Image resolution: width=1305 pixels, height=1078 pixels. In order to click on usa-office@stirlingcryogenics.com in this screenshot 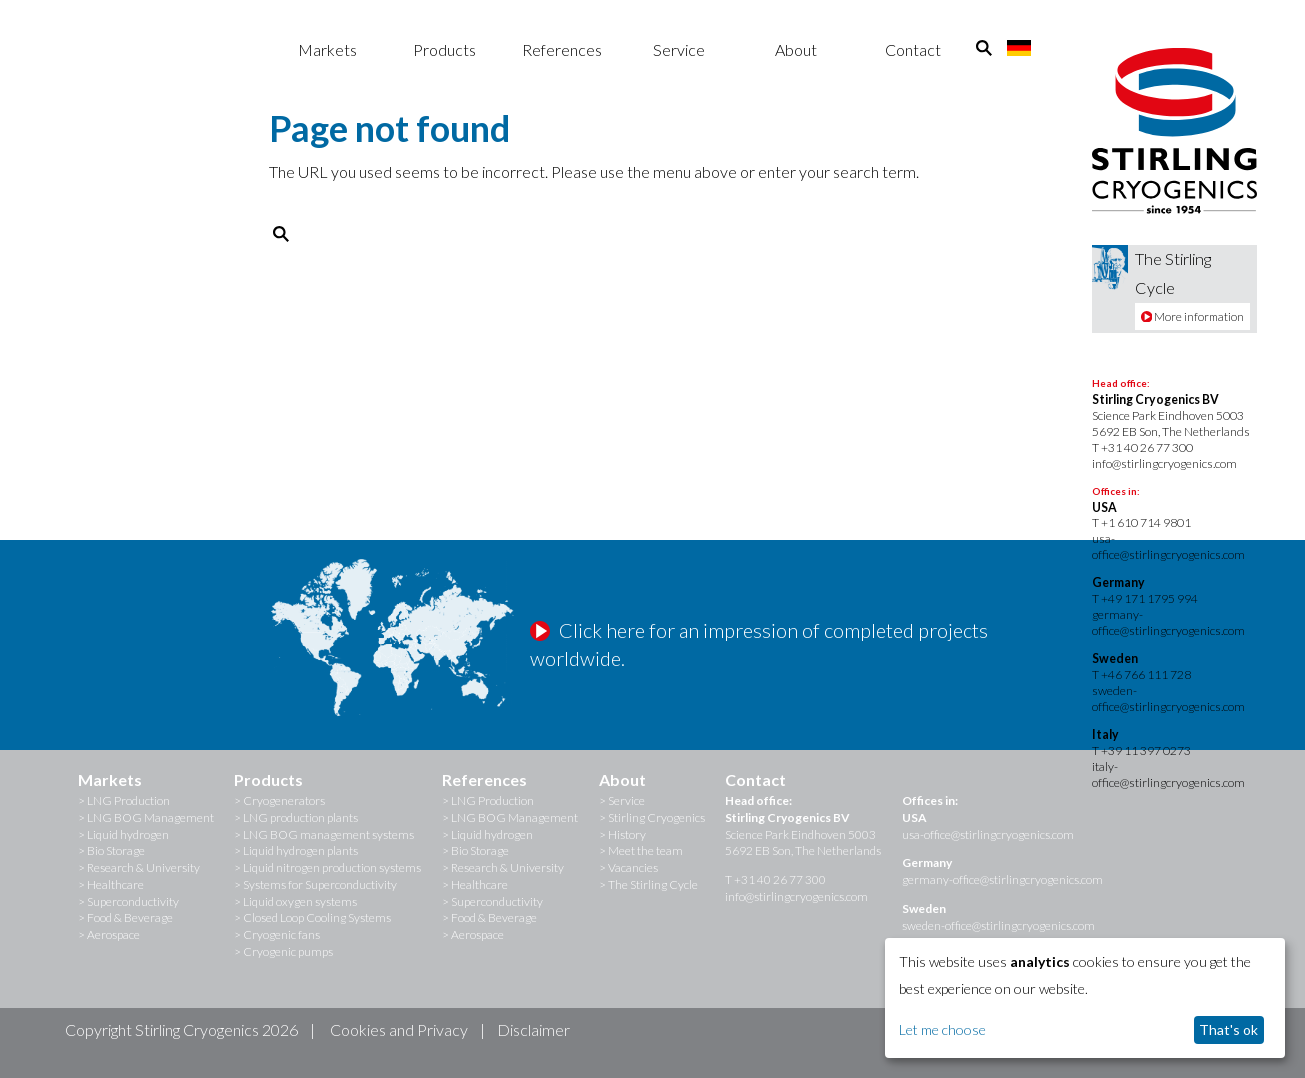, I will do `click(1168, 546)`.